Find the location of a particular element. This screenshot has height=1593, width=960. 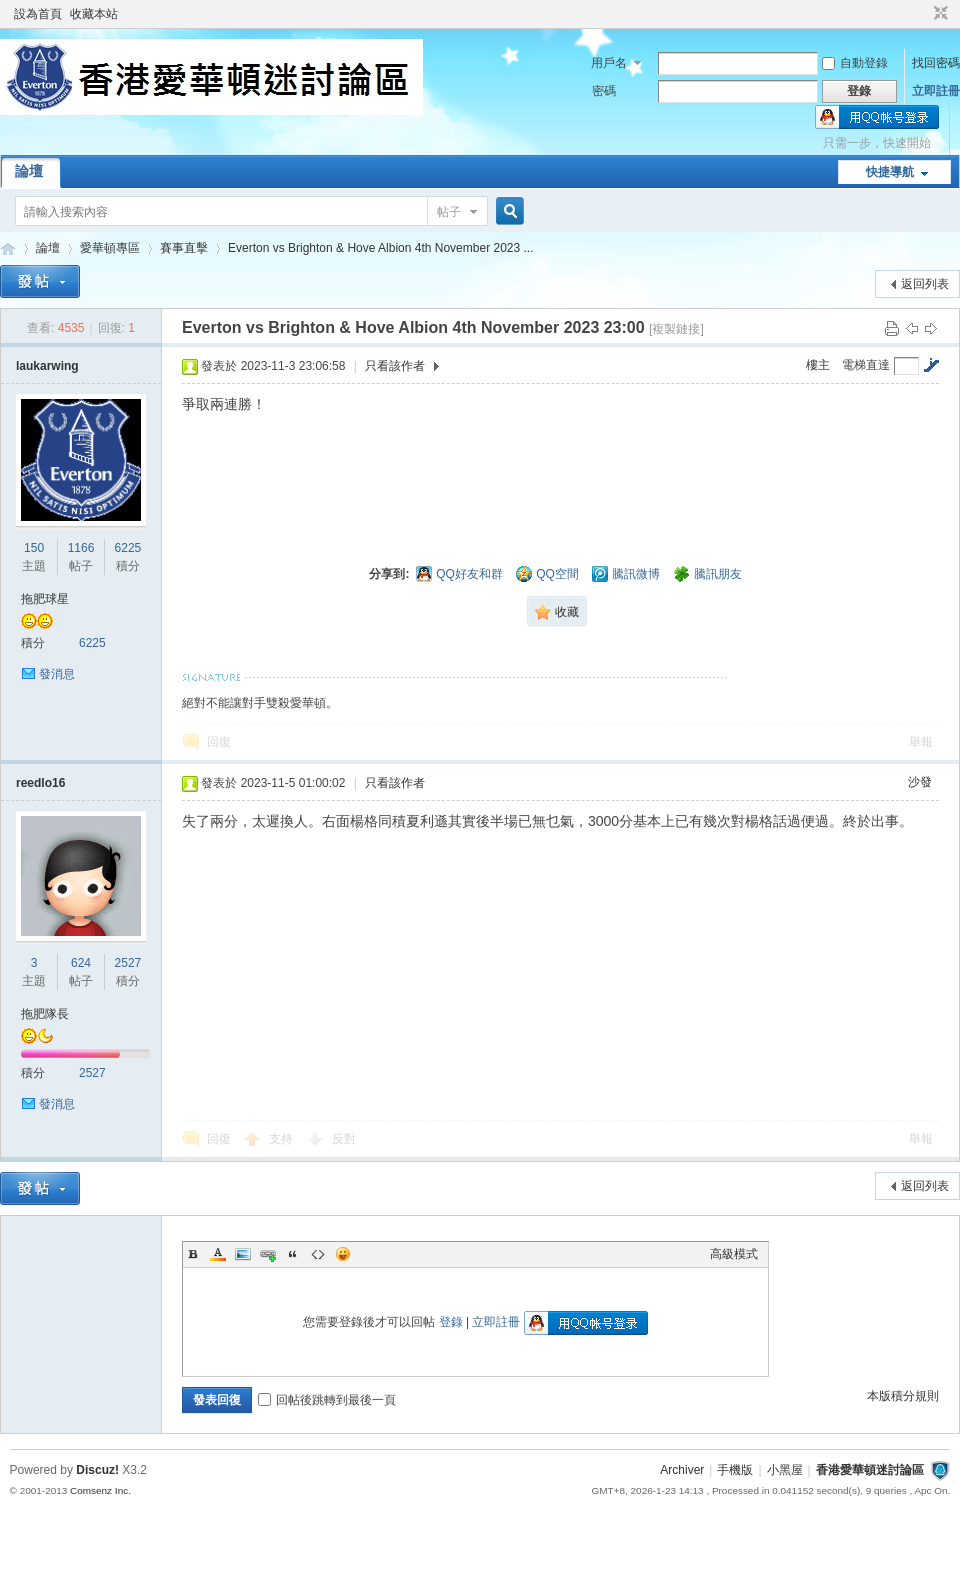

用戶名 is located at coordinates (609, 63).